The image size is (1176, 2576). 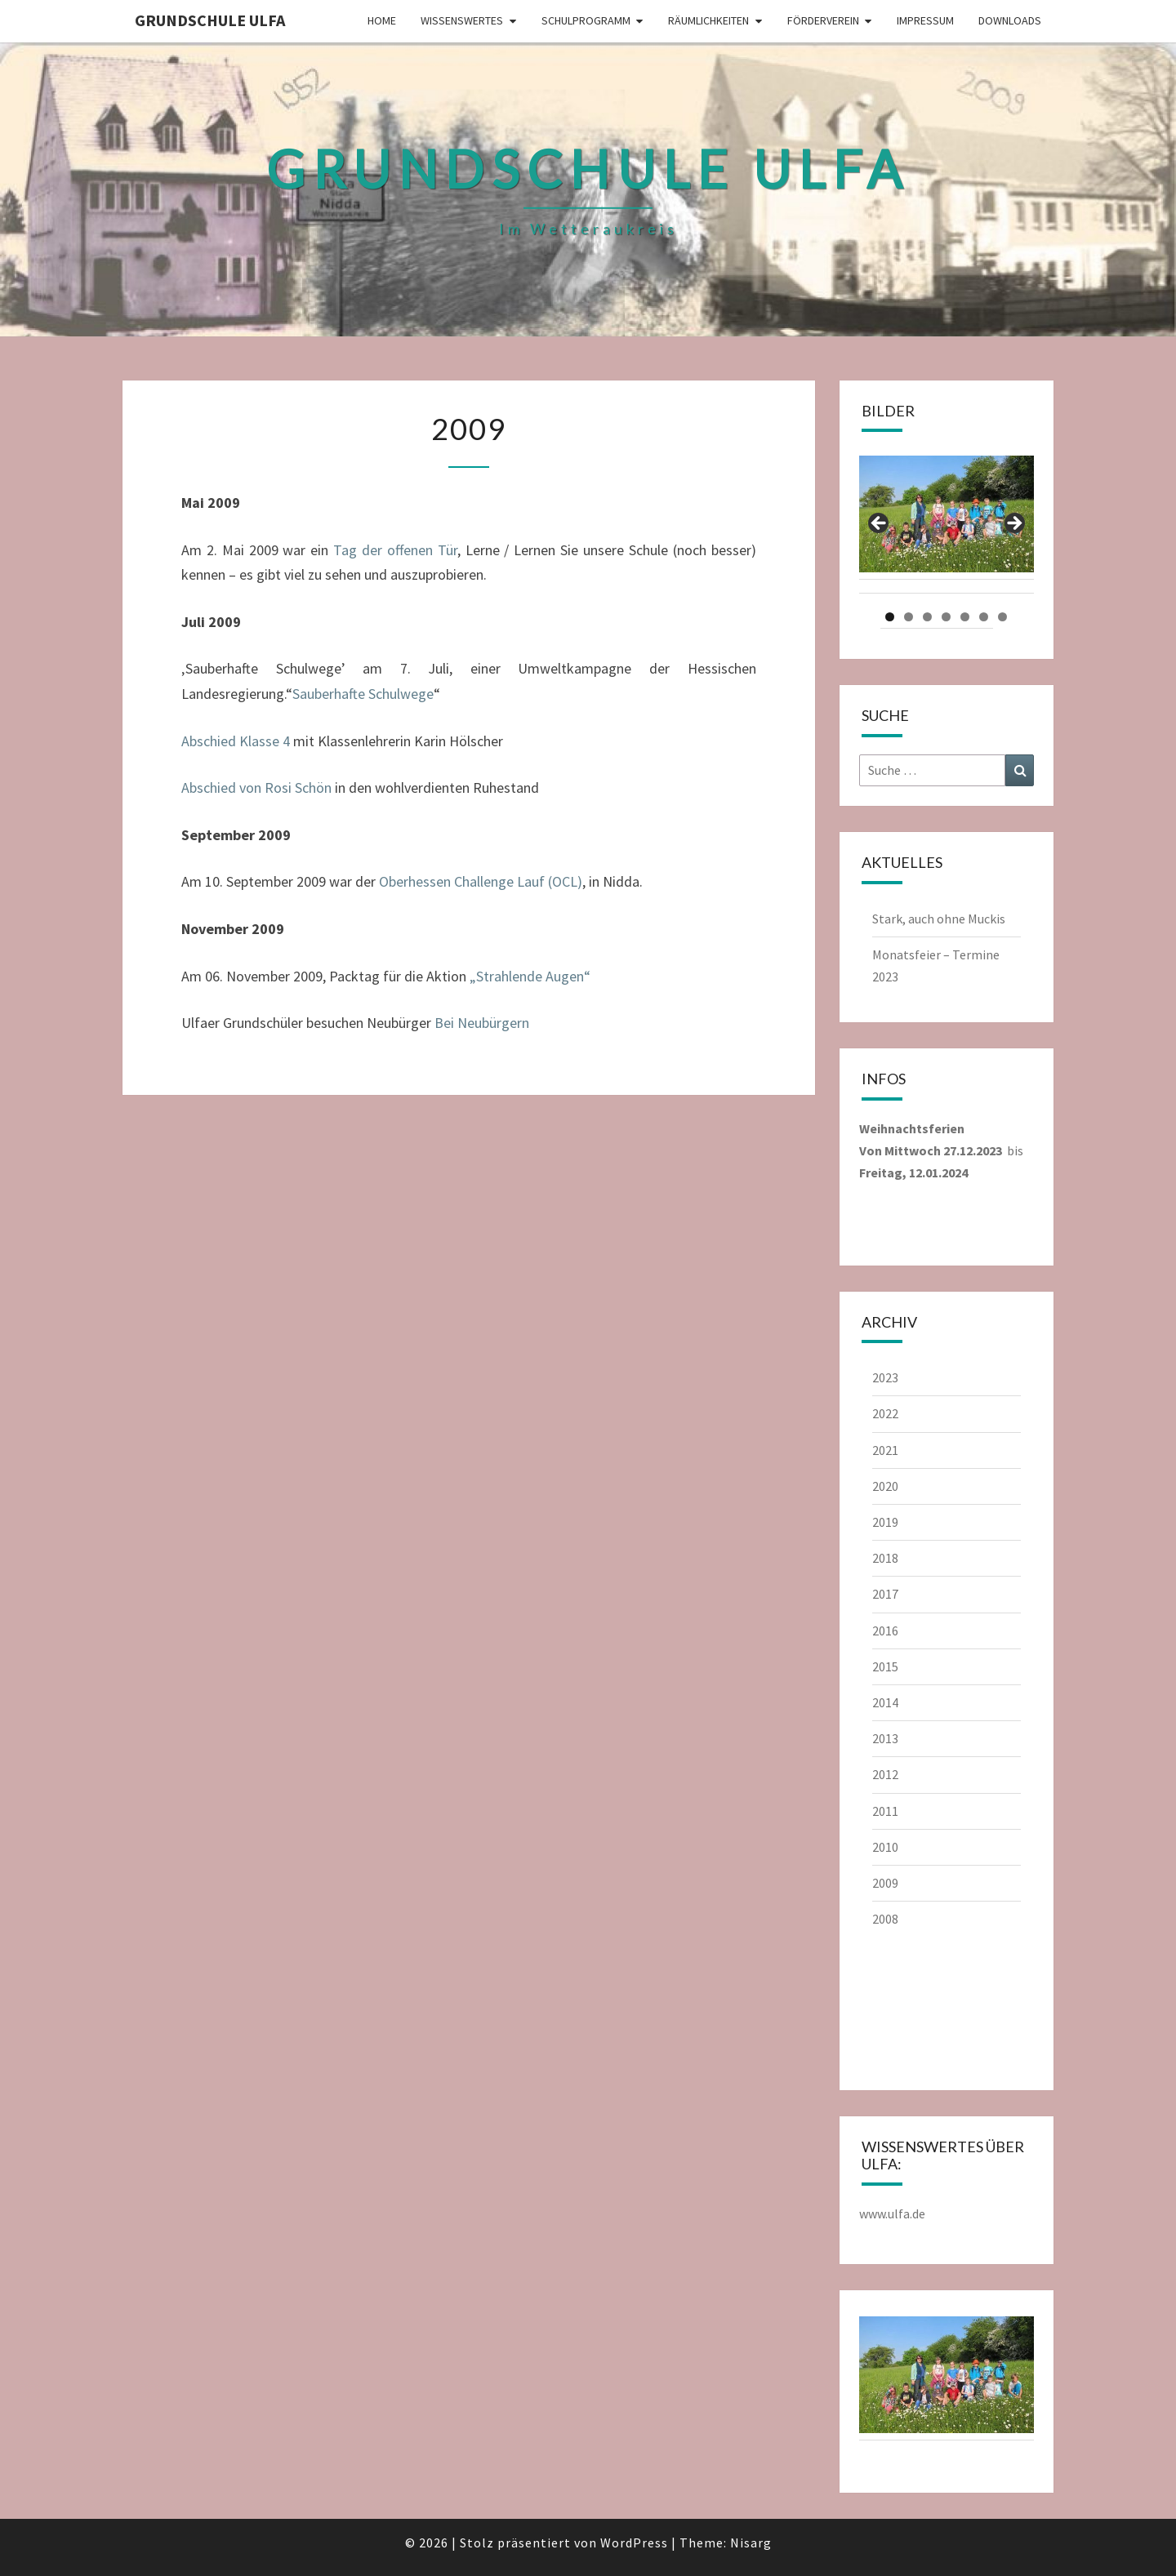 I want to click on 2017, so click(x=885, y=1594).